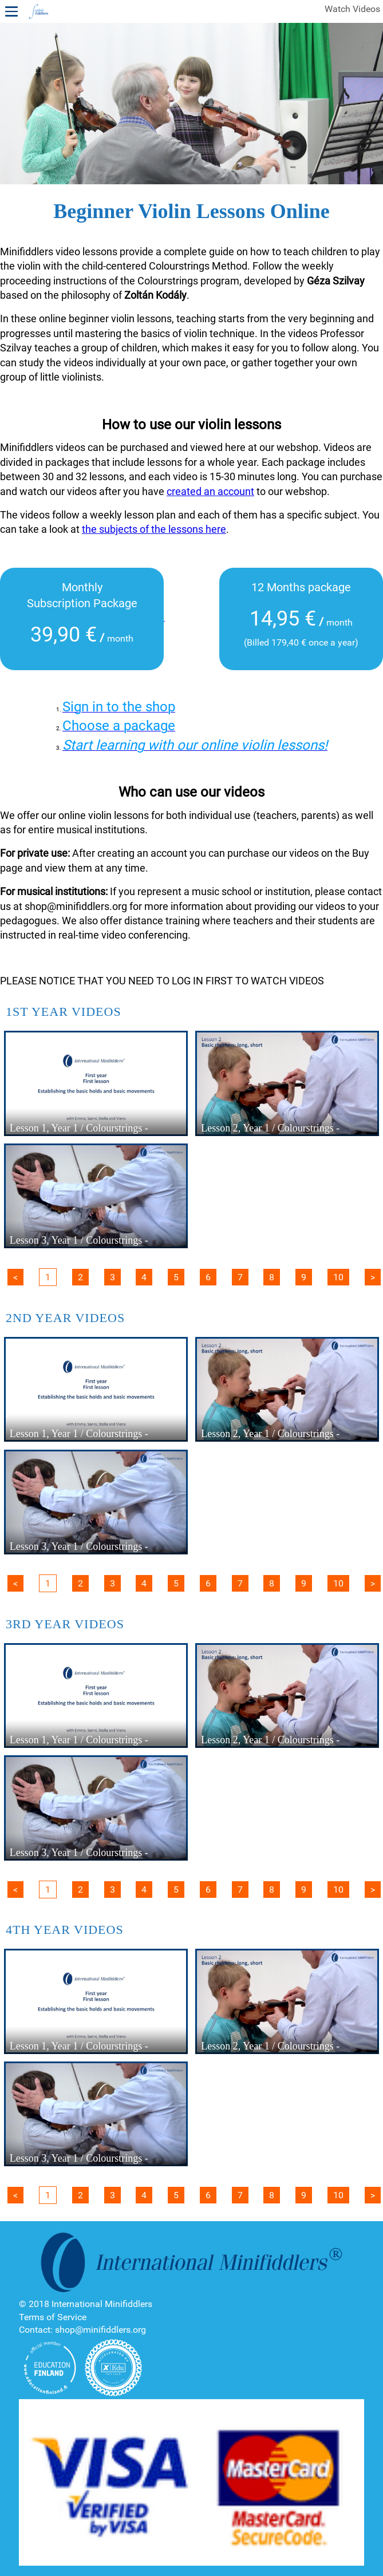 The width and height of the screenshot is (383, 2576). I want to click on 10, so click(338, 1277).